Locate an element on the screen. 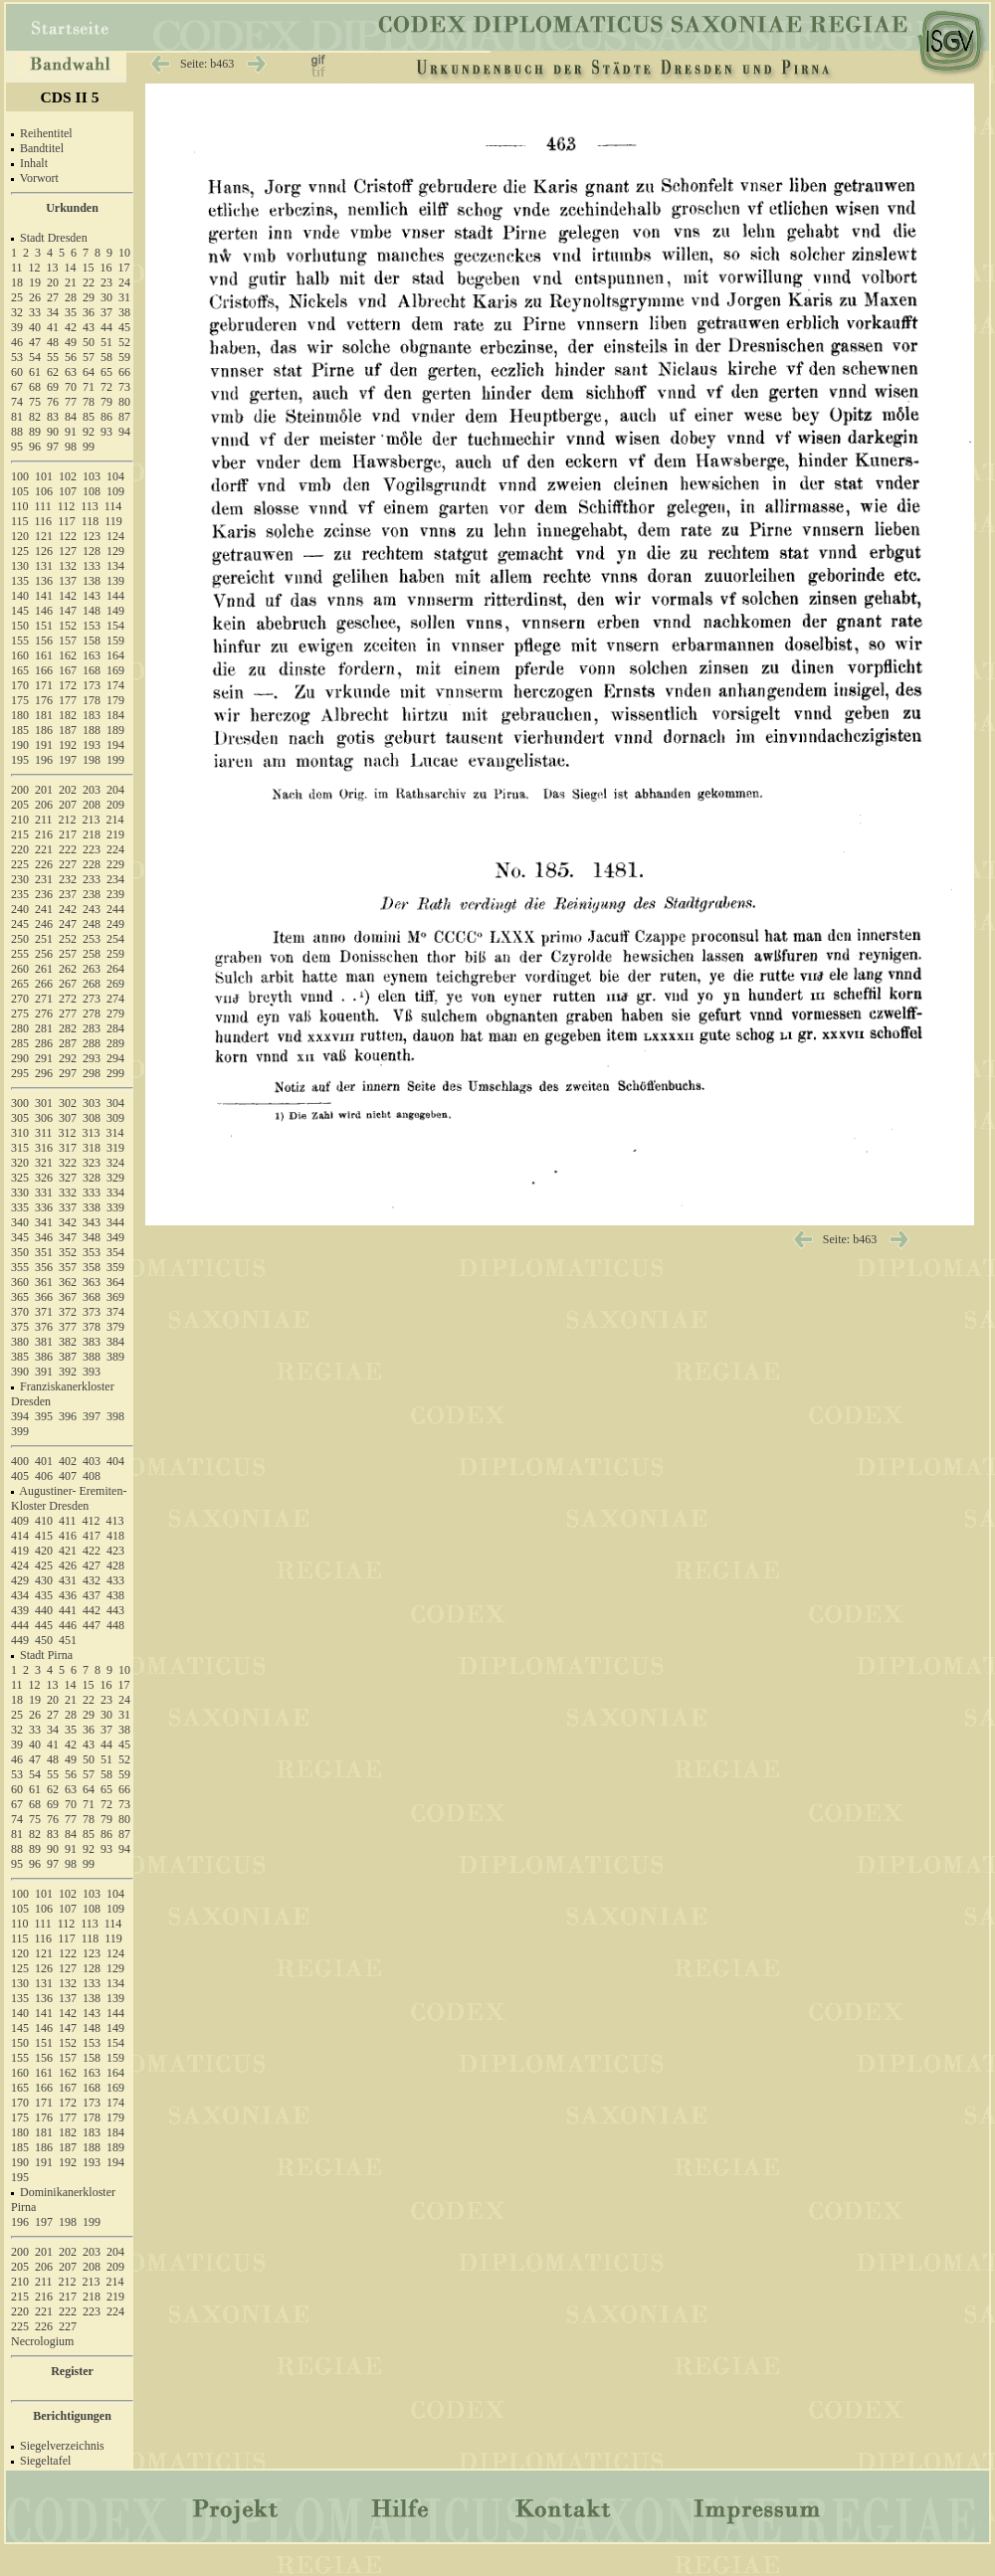 The image size is (995, 2576). 335 is located at coordinates (20, 1207).